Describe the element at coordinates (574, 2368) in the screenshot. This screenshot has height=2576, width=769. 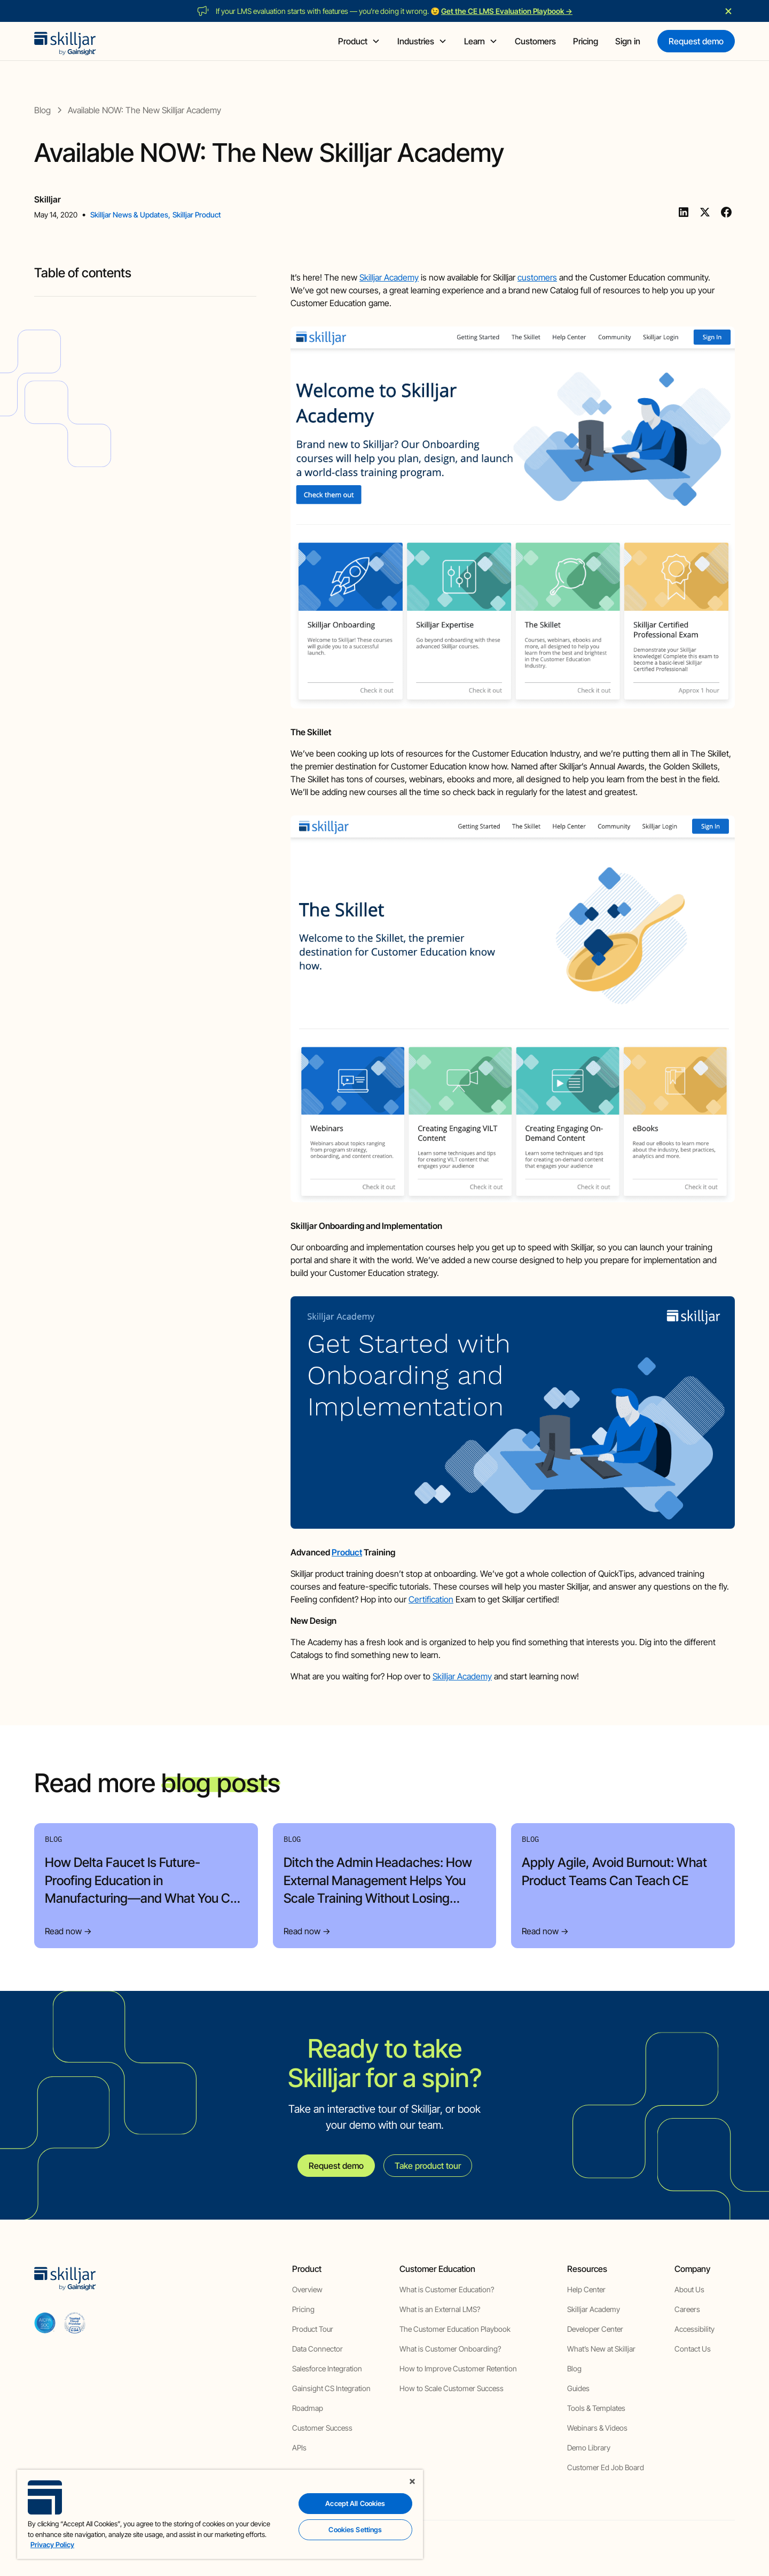
I see `Blog` at that location.